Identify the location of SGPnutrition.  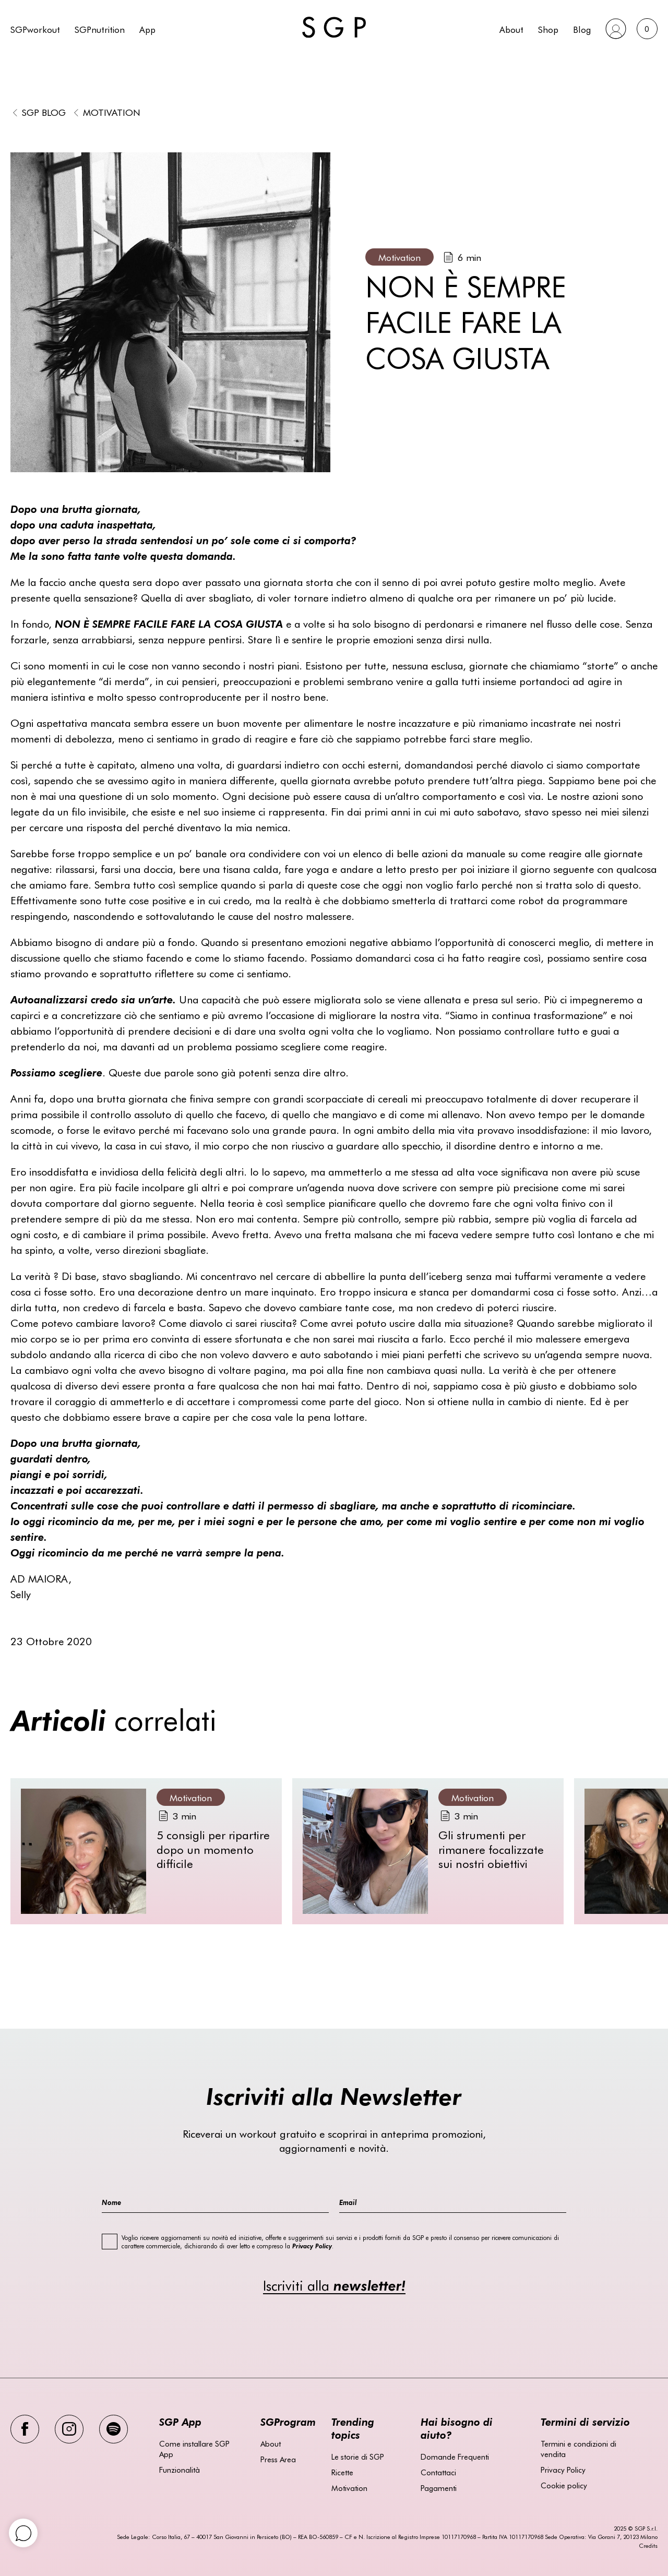
(100, 29).